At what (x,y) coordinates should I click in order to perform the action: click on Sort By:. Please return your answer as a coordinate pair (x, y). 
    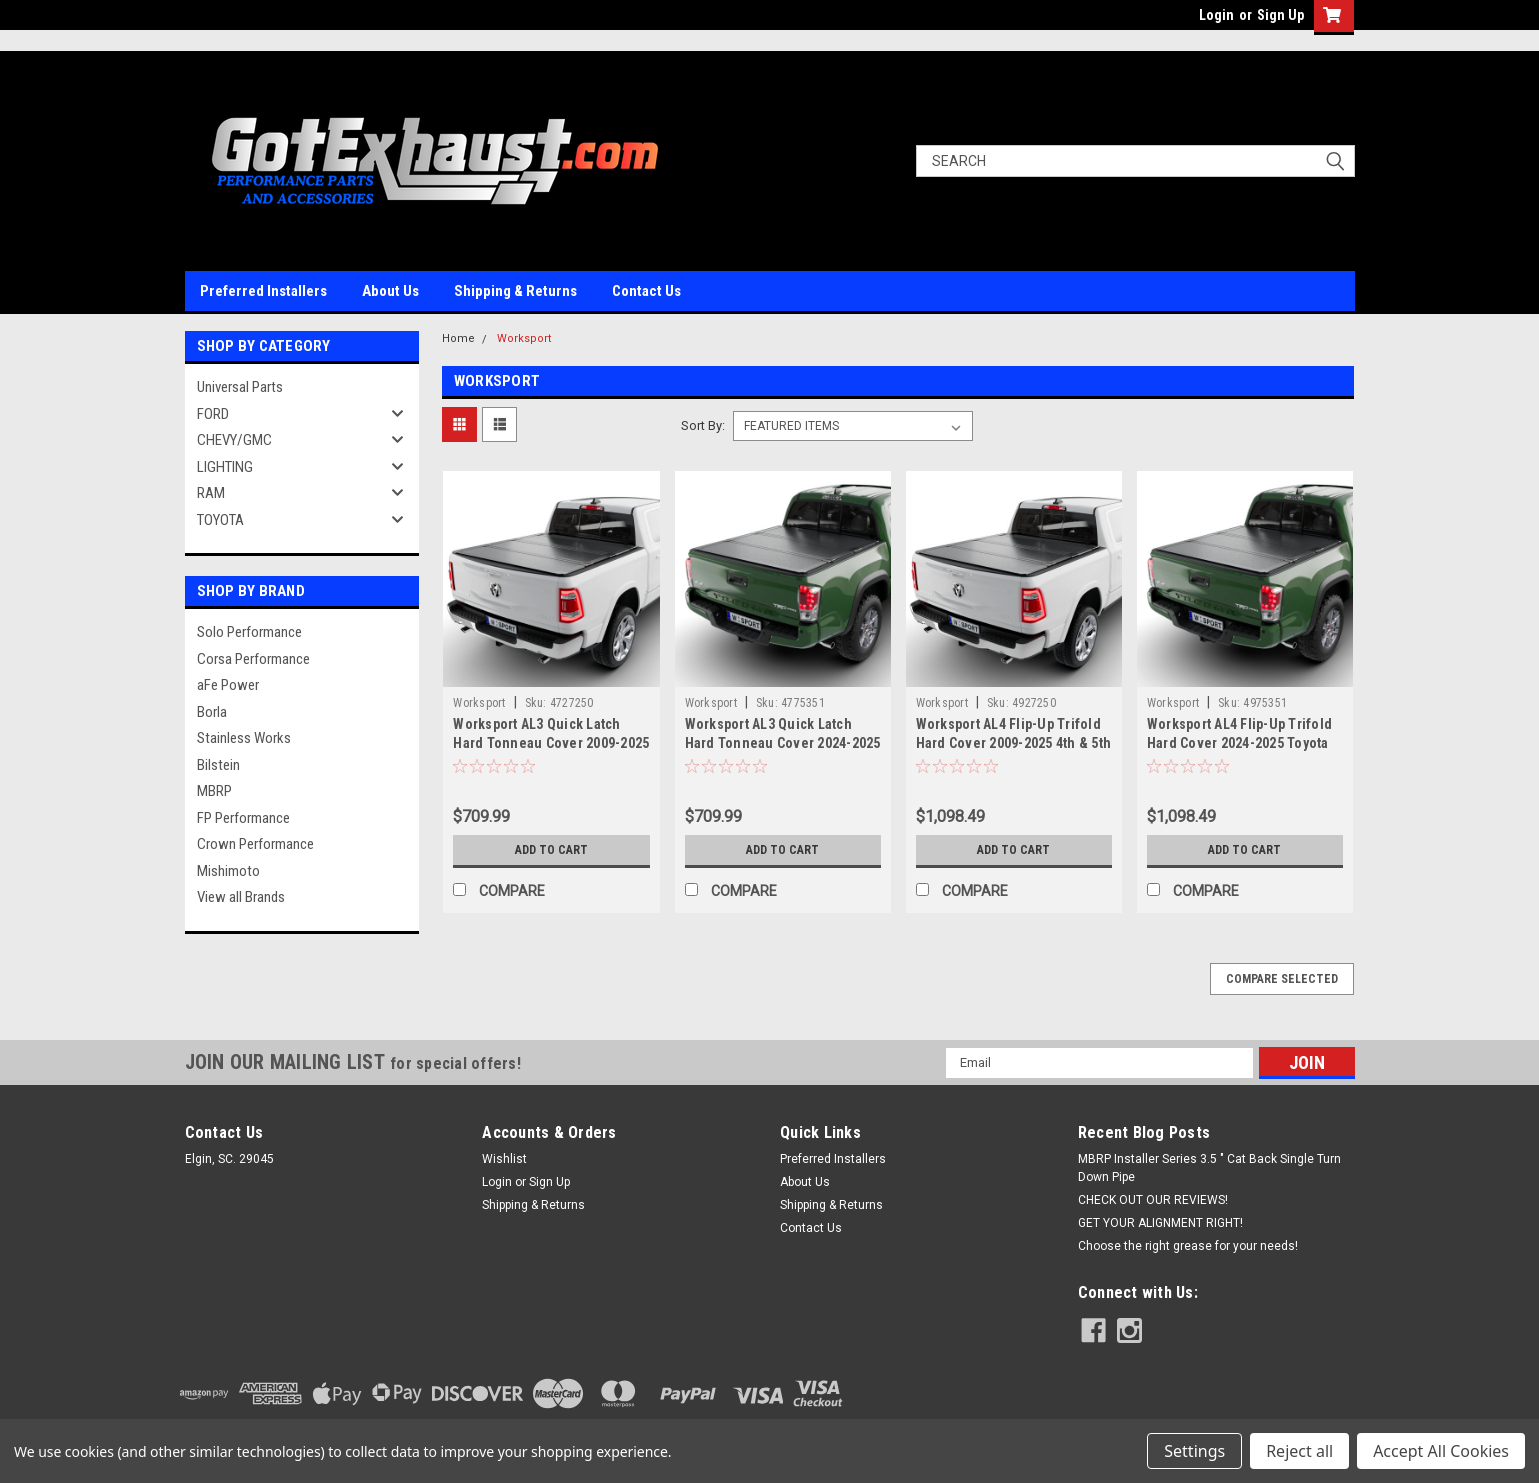
    Looking at the image, I should click on (703, 425).